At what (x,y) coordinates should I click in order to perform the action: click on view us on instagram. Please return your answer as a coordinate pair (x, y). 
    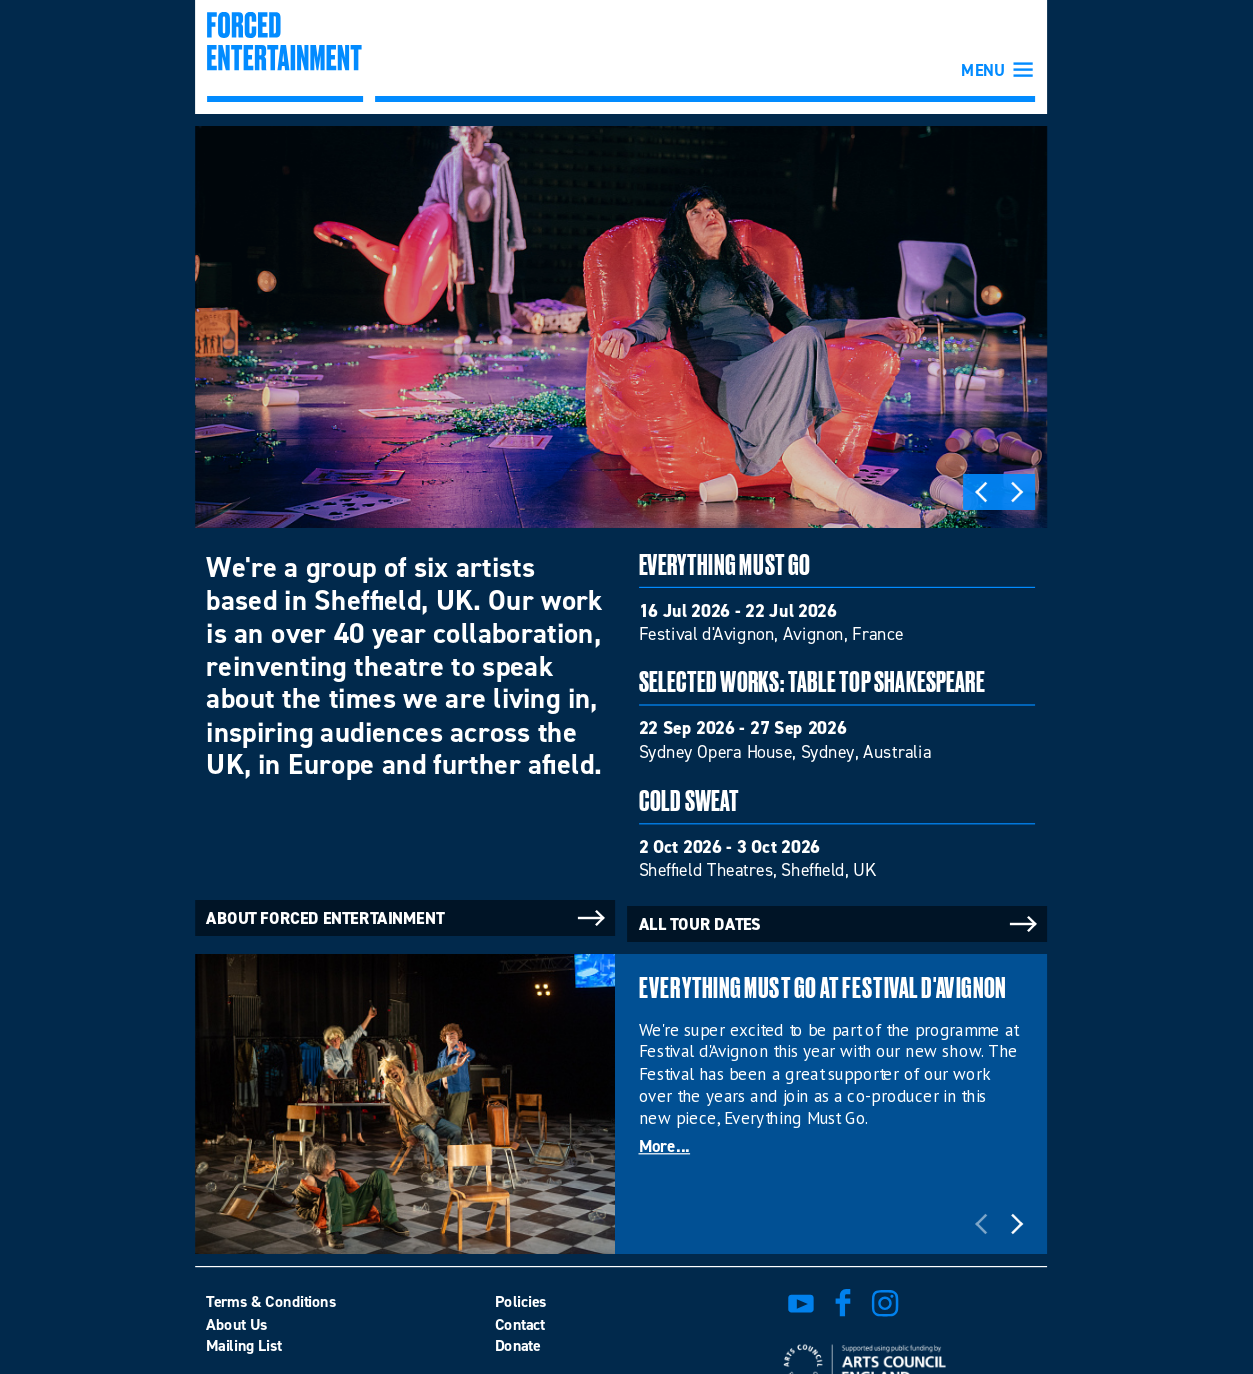
    Looking at the image, I should click on (885, 1303).